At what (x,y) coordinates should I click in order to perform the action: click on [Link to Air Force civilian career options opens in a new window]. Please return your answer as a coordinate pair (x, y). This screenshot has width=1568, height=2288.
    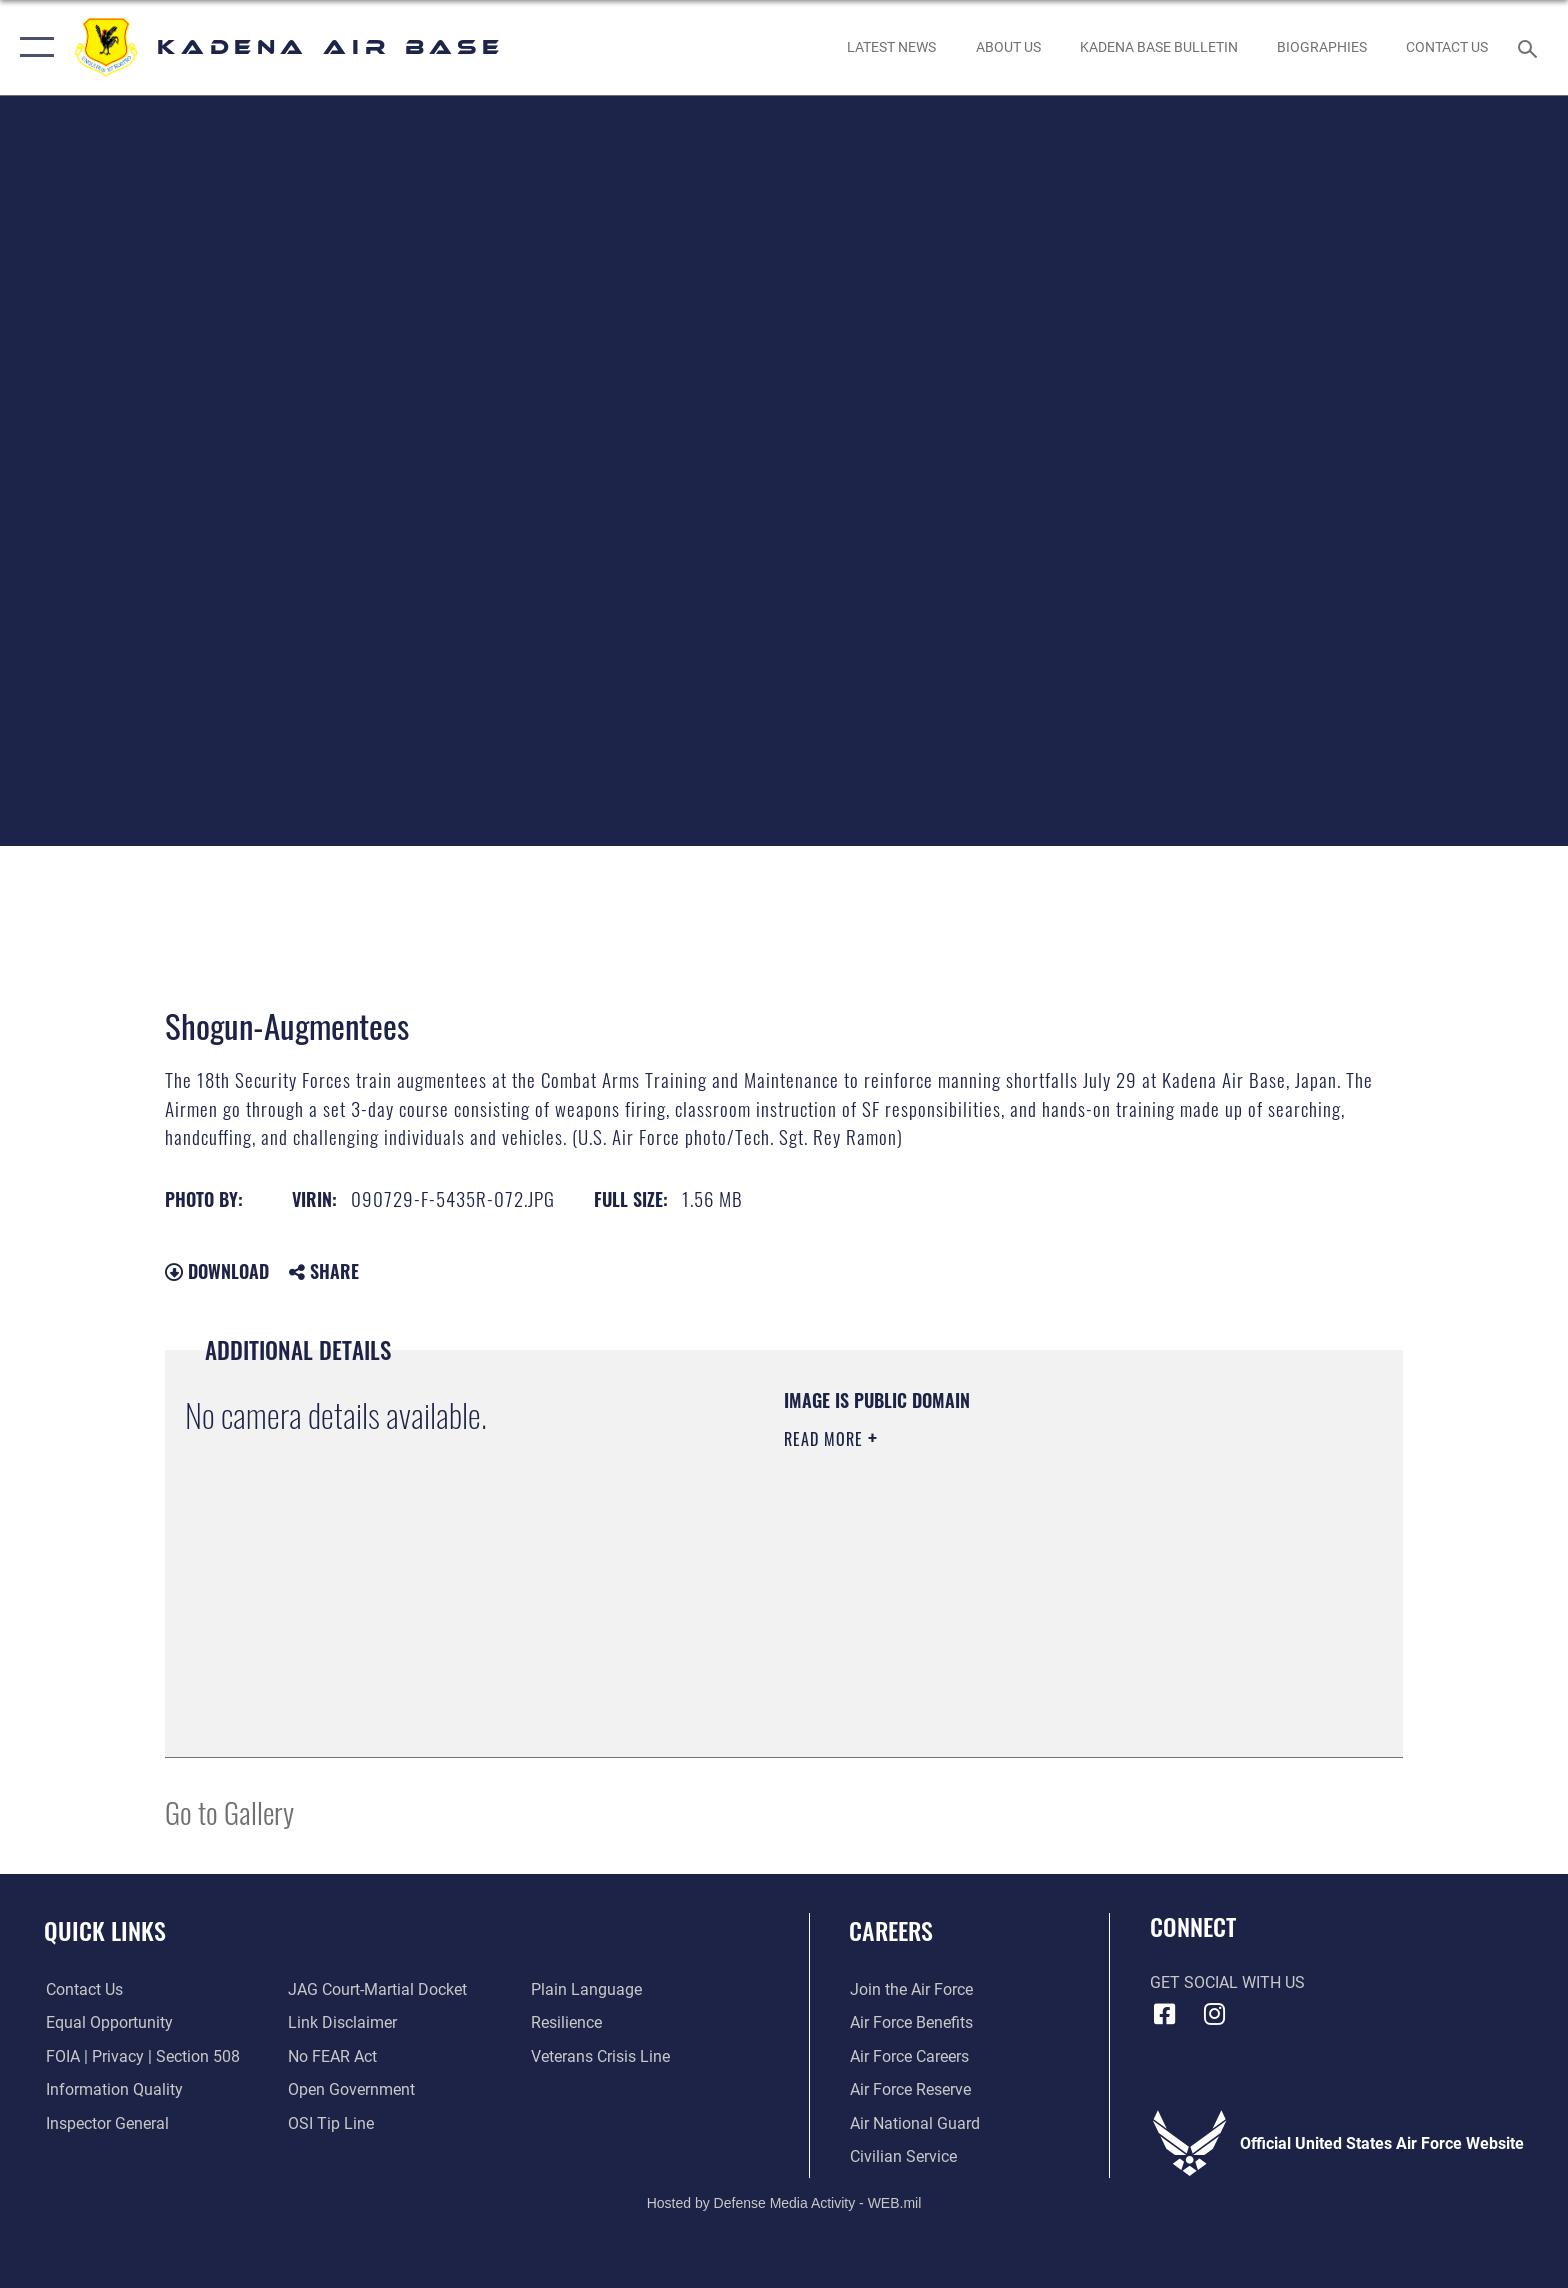
    Looking at the image, I should click on (902, 2156).